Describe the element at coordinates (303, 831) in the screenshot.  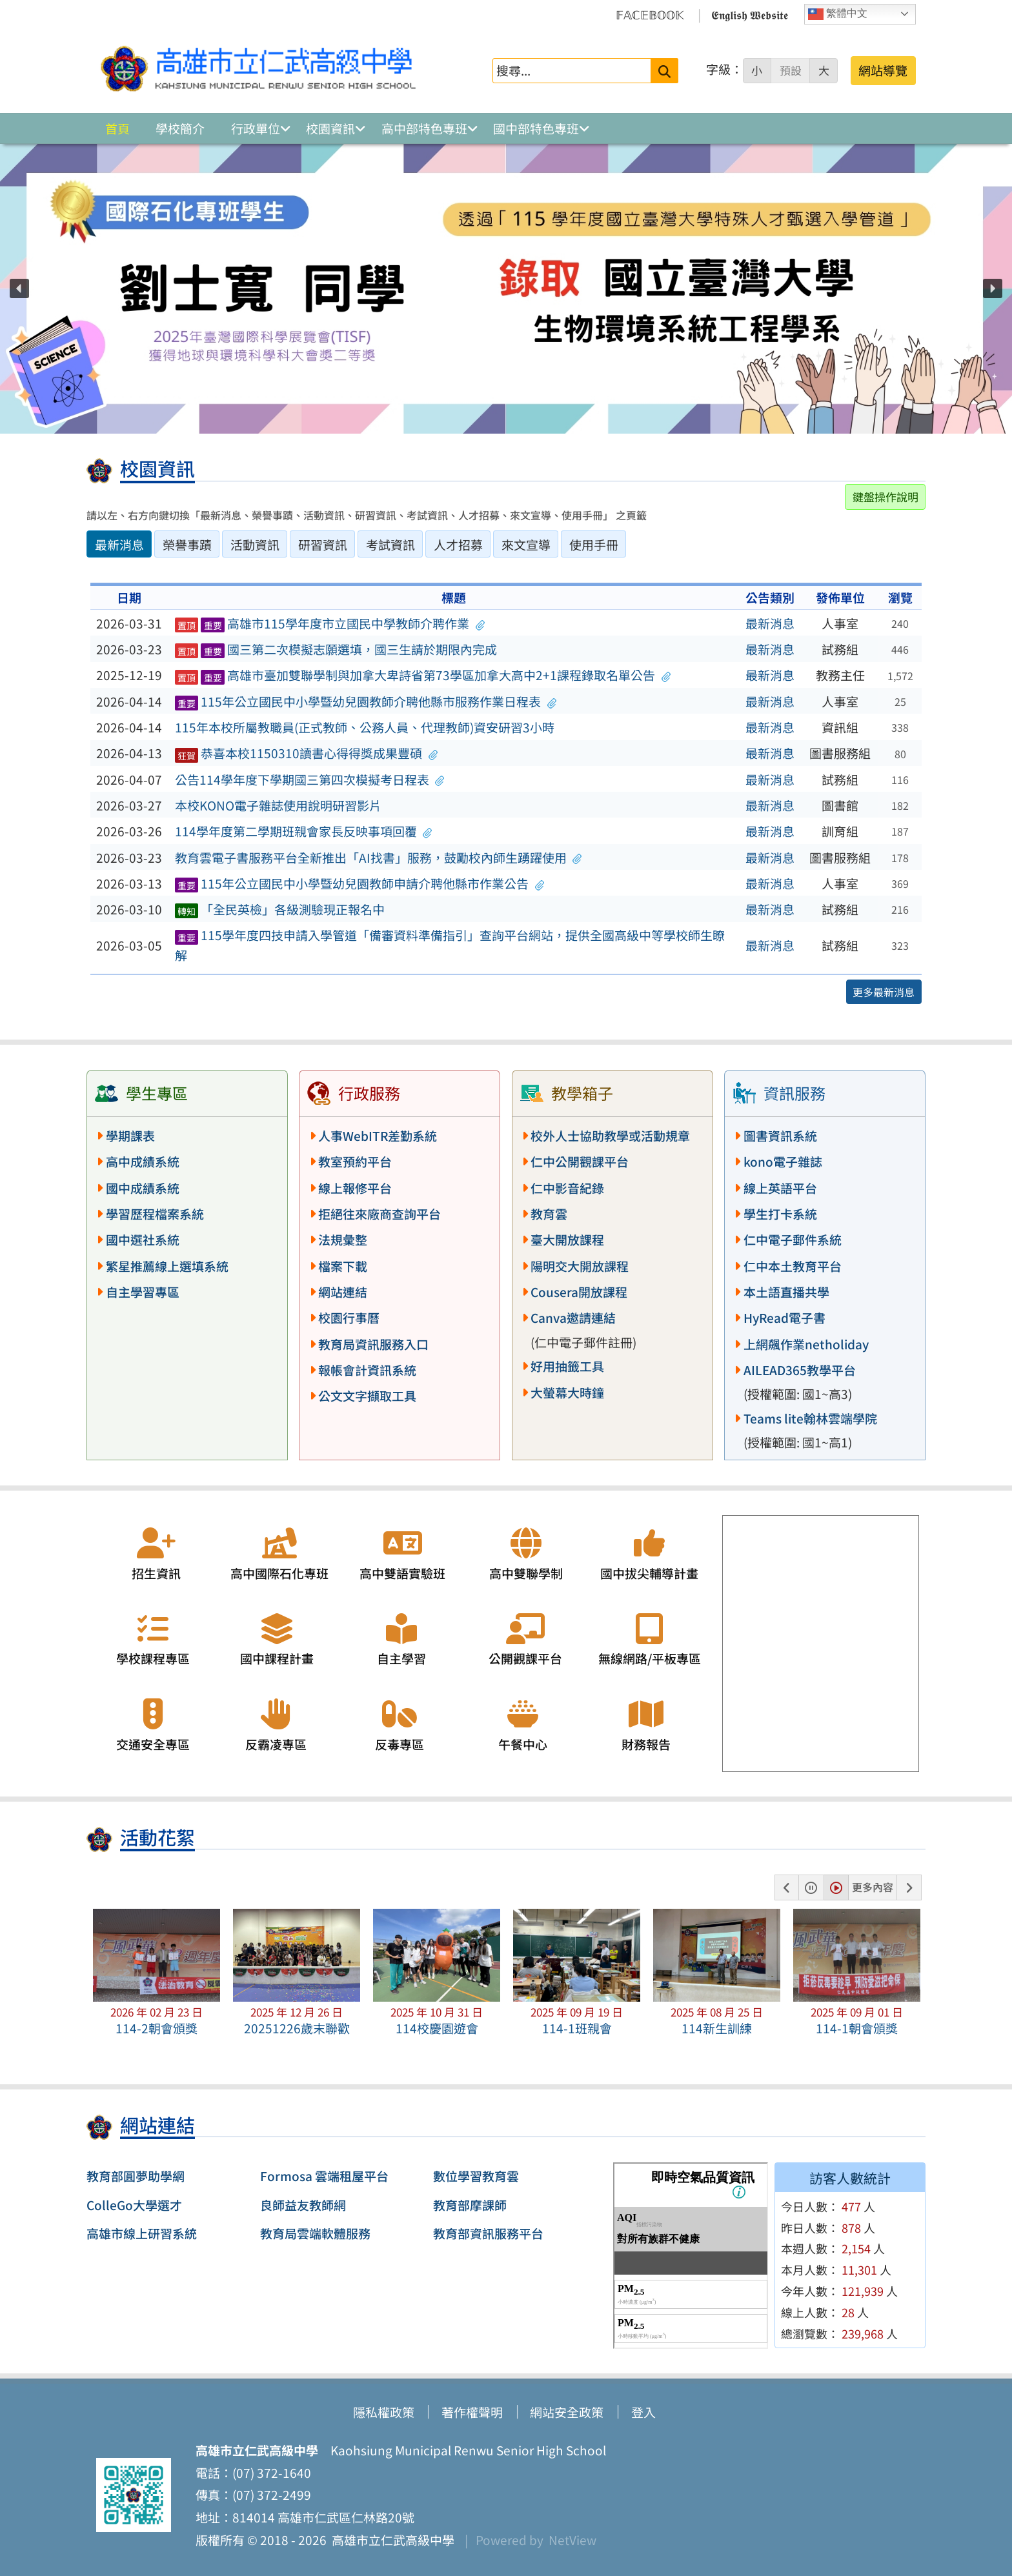
I see `114學年度第二學期班親會家長反映事項回覆` at that location.